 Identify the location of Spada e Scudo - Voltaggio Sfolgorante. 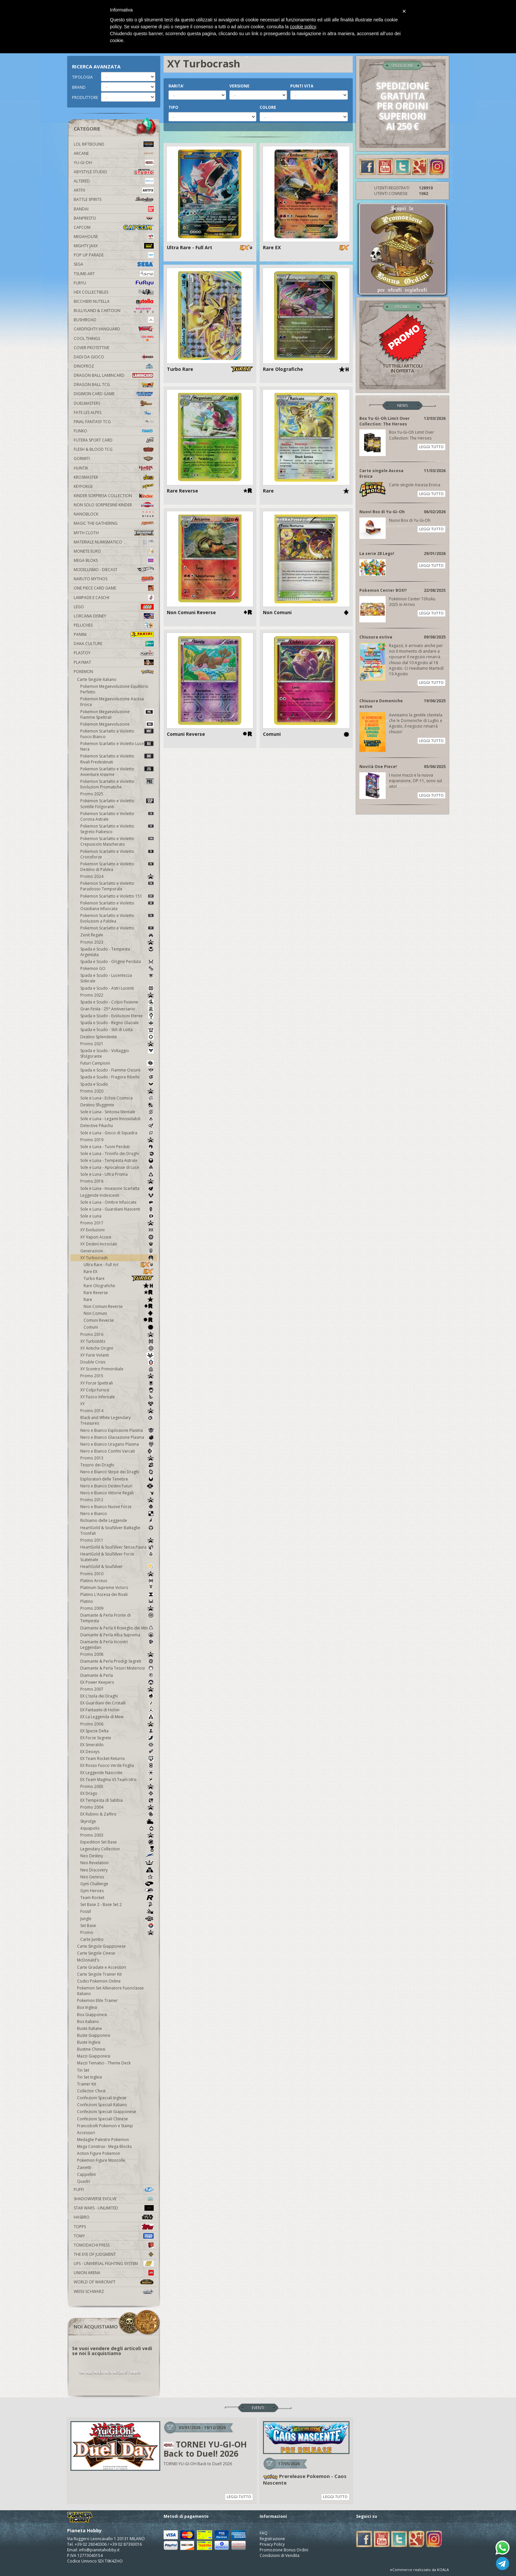
(117, 1053).